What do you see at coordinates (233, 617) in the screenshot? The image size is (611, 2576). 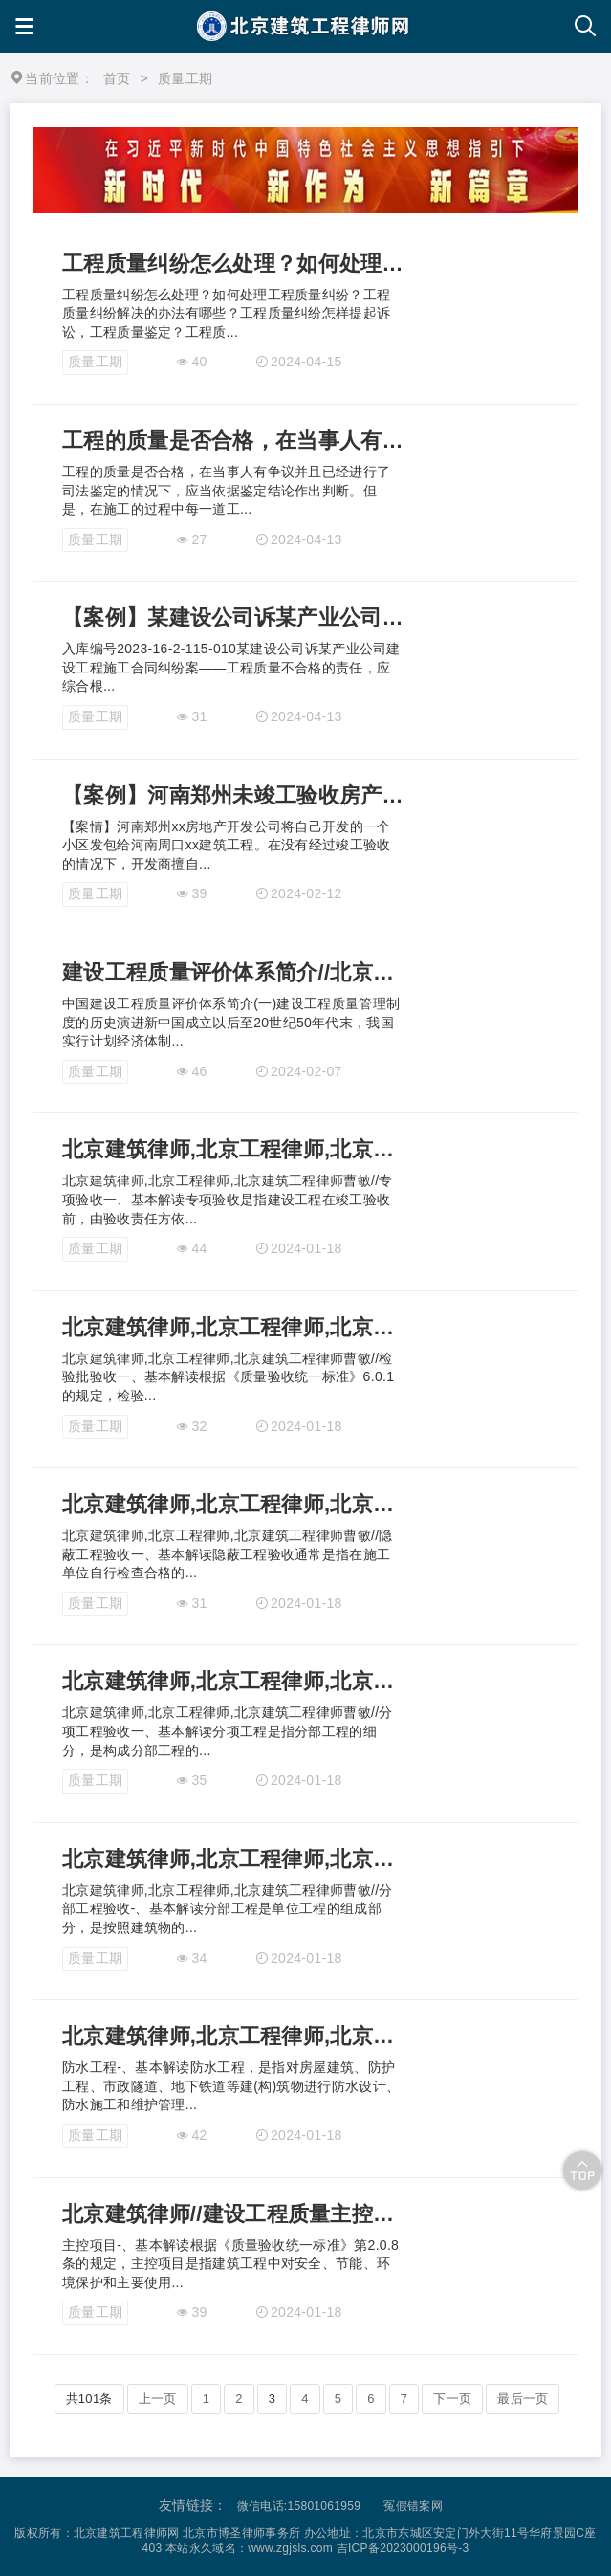 I see `【案例】某建设公司诉某产业公司建设工程施工合同纠纷案` at bounding box center [233, 617].